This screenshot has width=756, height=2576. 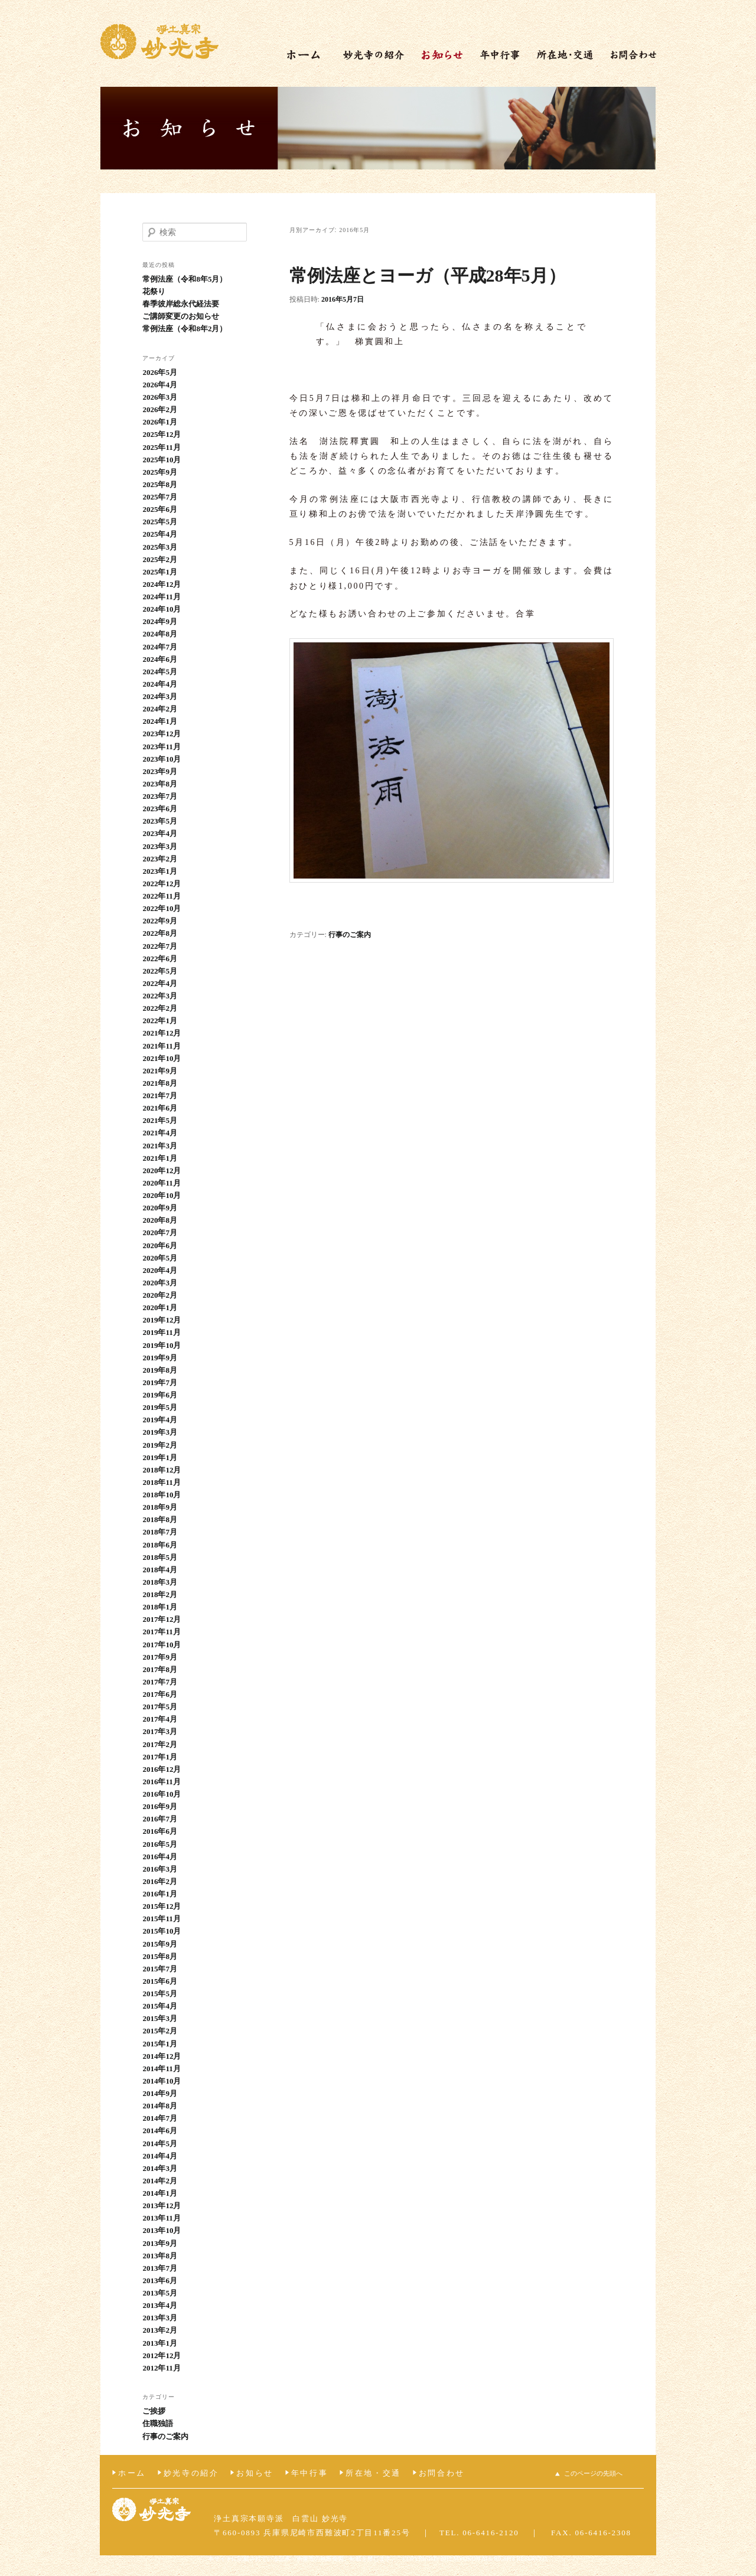 What do you see at coordinates (161, 2367) in the screenshot?
I see `2012年11月` at bounding box center [161, 2367].